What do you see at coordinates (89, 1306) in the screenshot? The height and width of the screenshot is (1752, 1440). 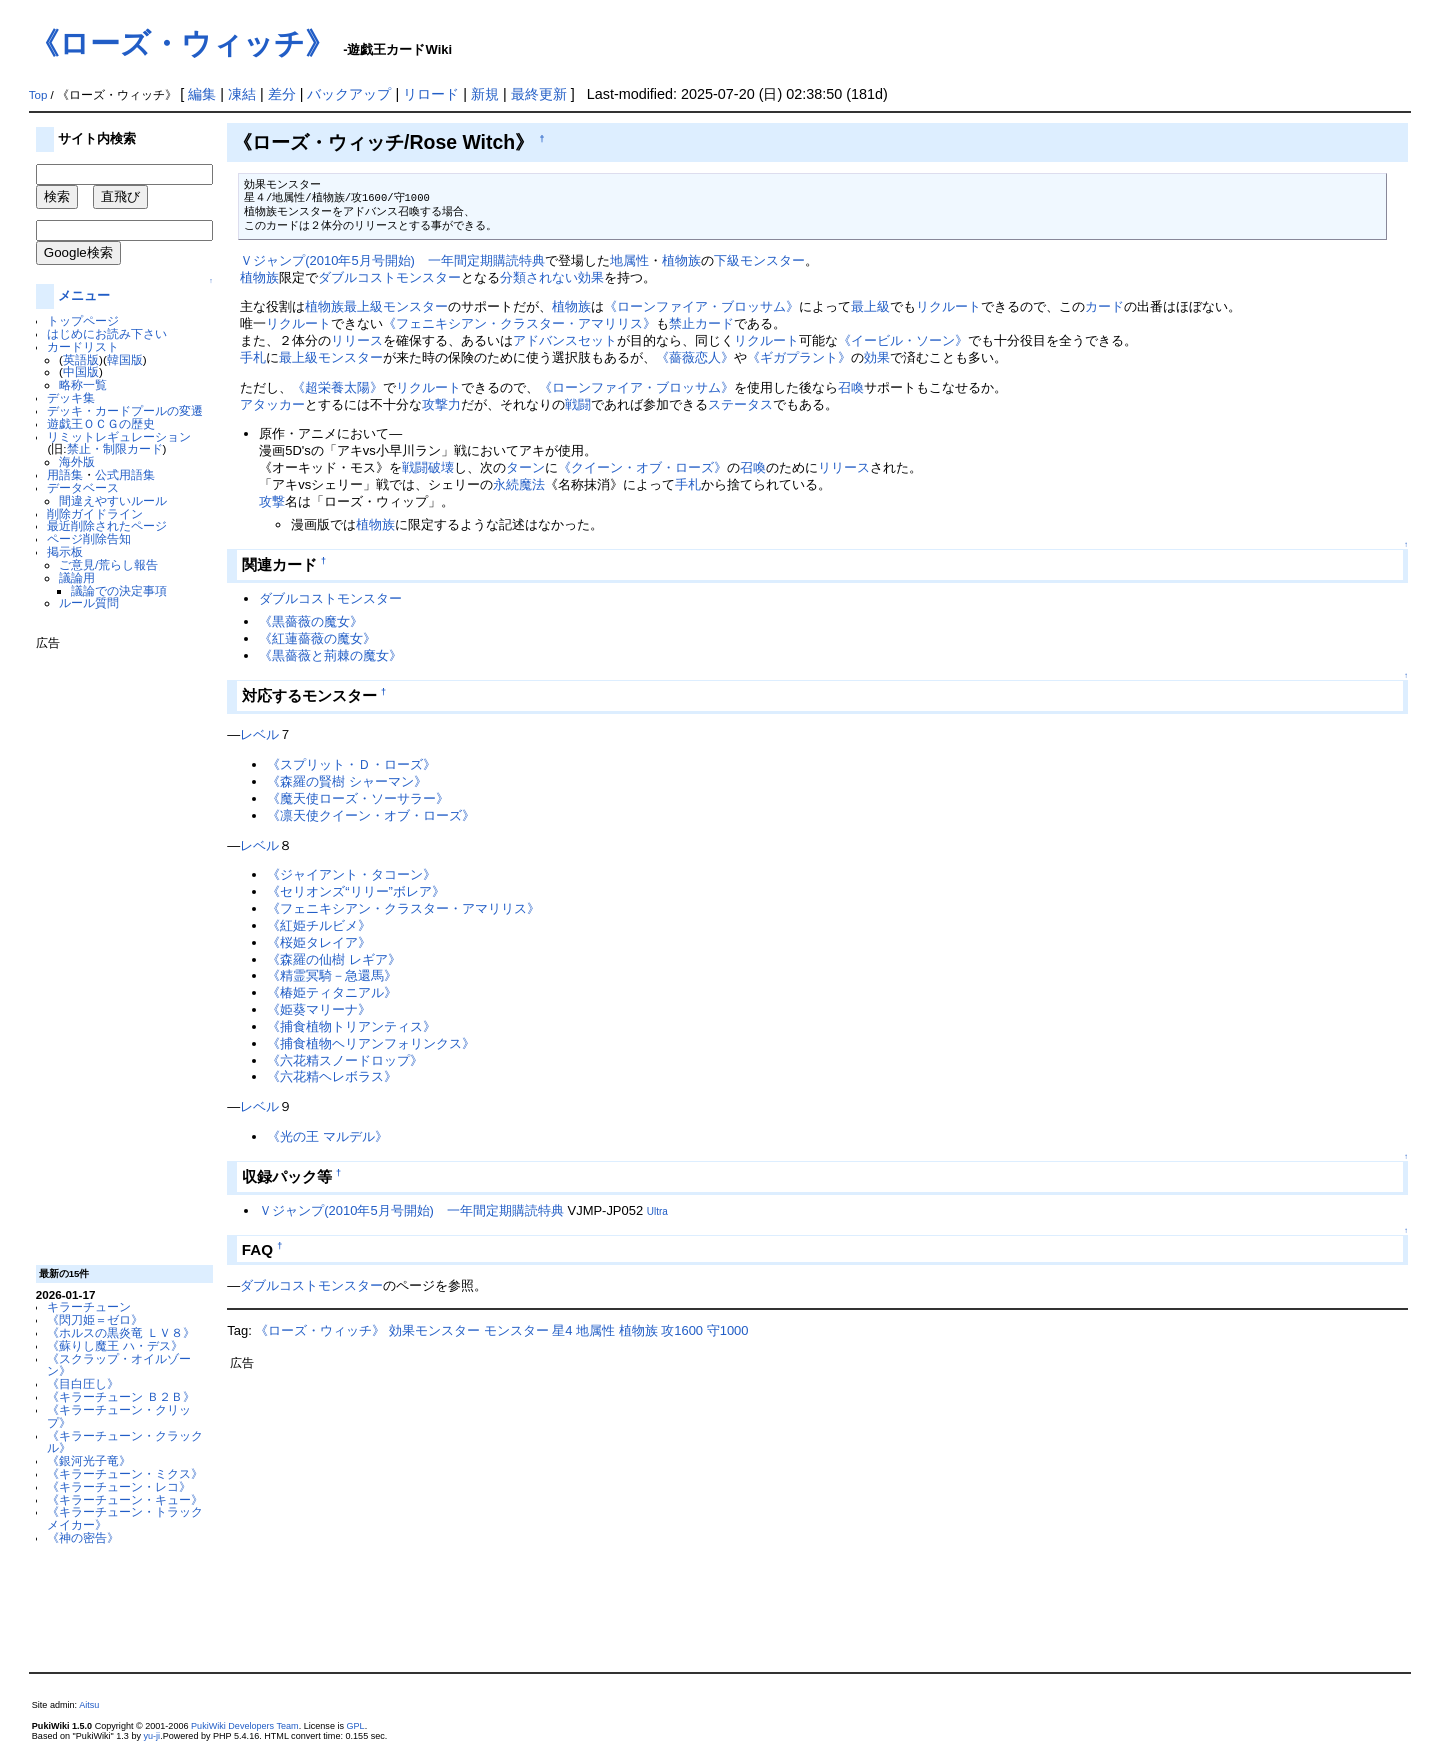 I see `キラーチューン` at bounding box center [89, 1306].